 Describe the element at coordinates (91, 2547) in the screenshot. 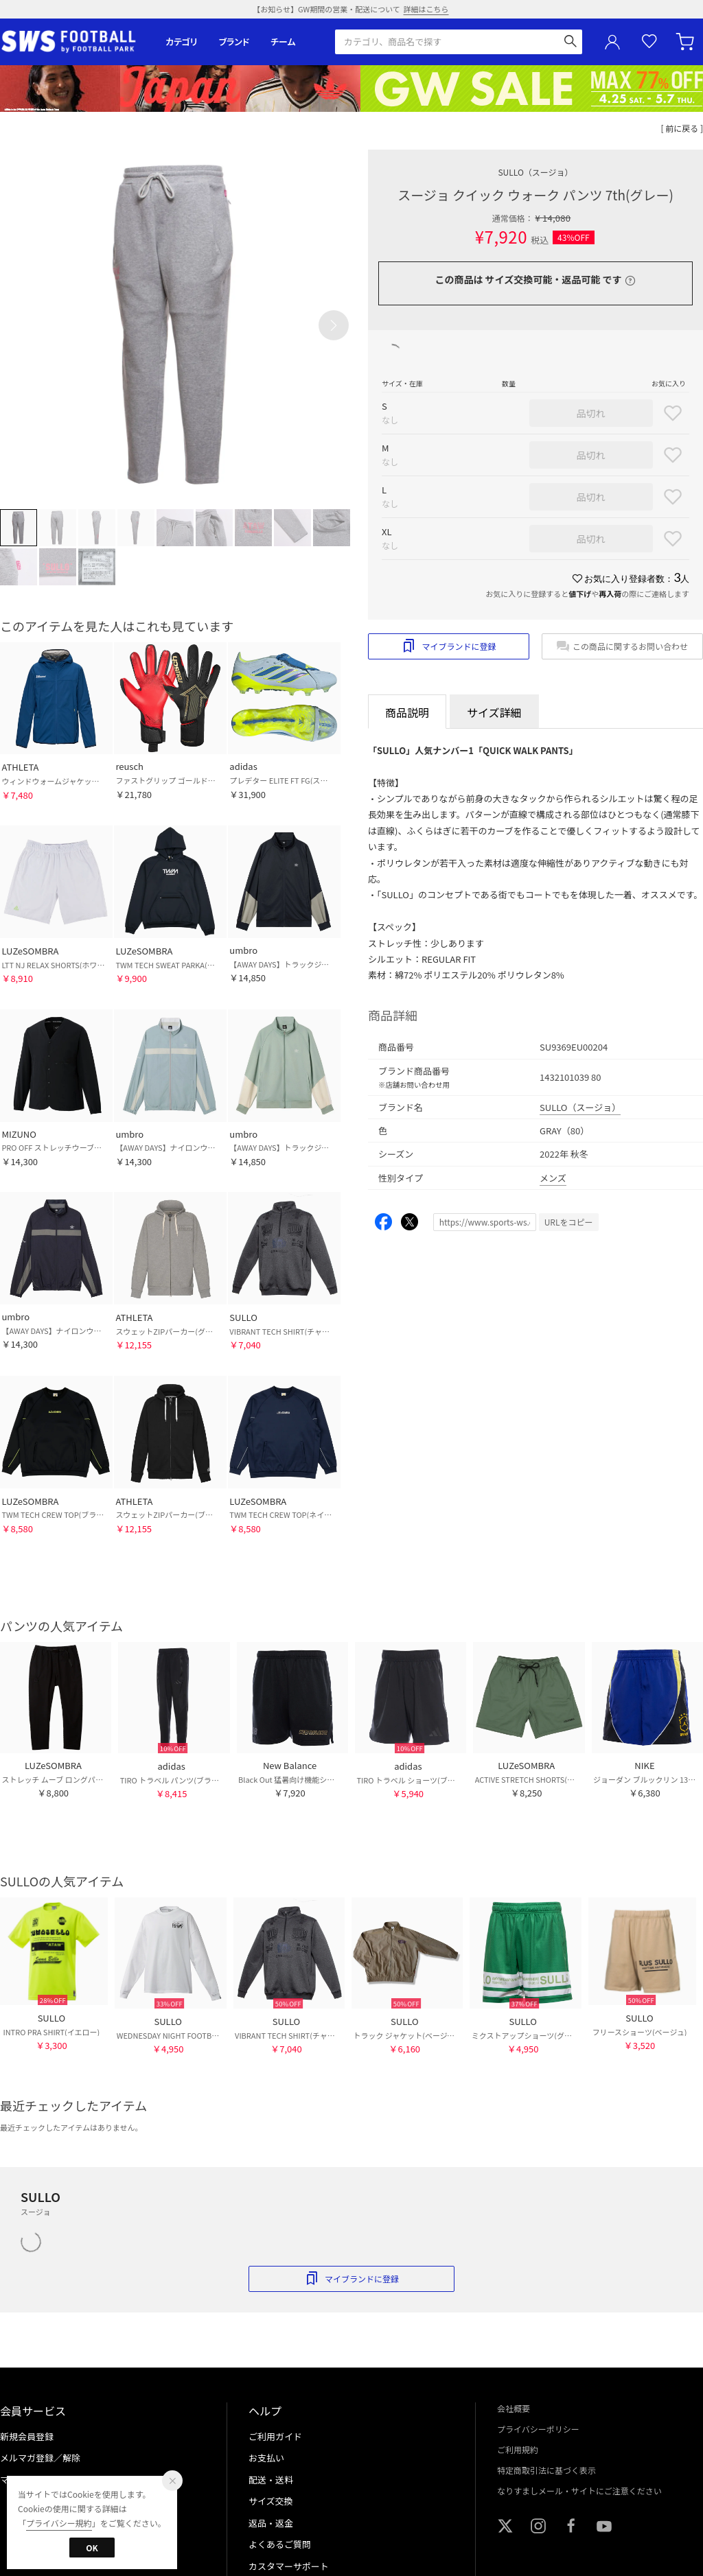

I see `OK` at that location.